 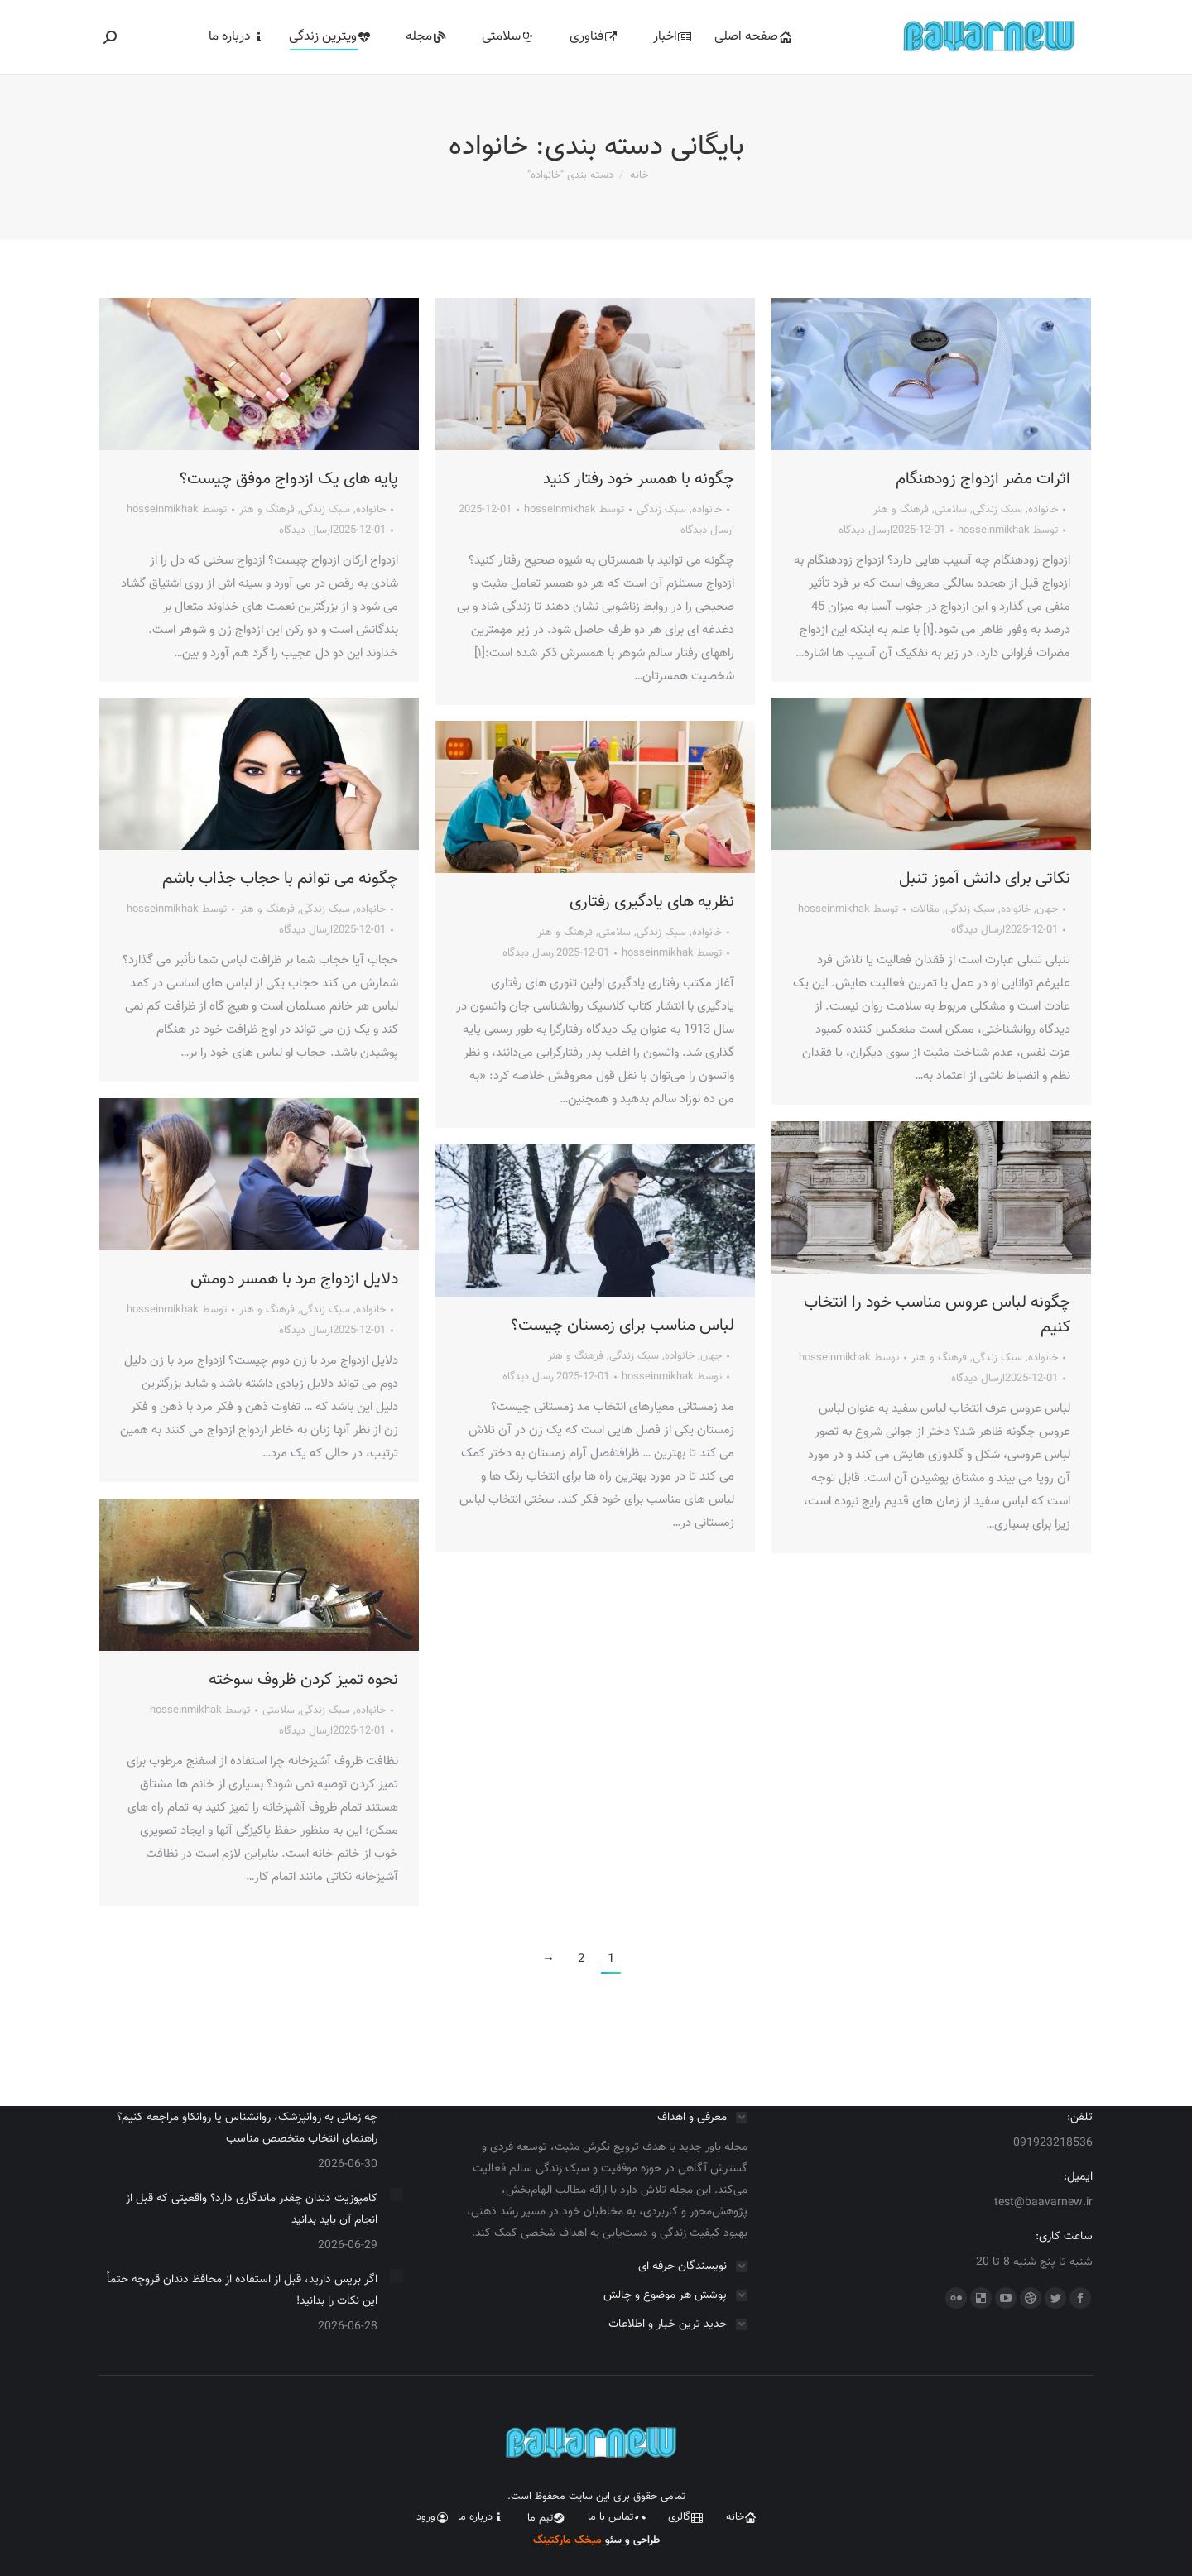 What do you see at coordinates (951, 509) in the screenshot?
I see `سلامتی` at bounding box center [951, 509].